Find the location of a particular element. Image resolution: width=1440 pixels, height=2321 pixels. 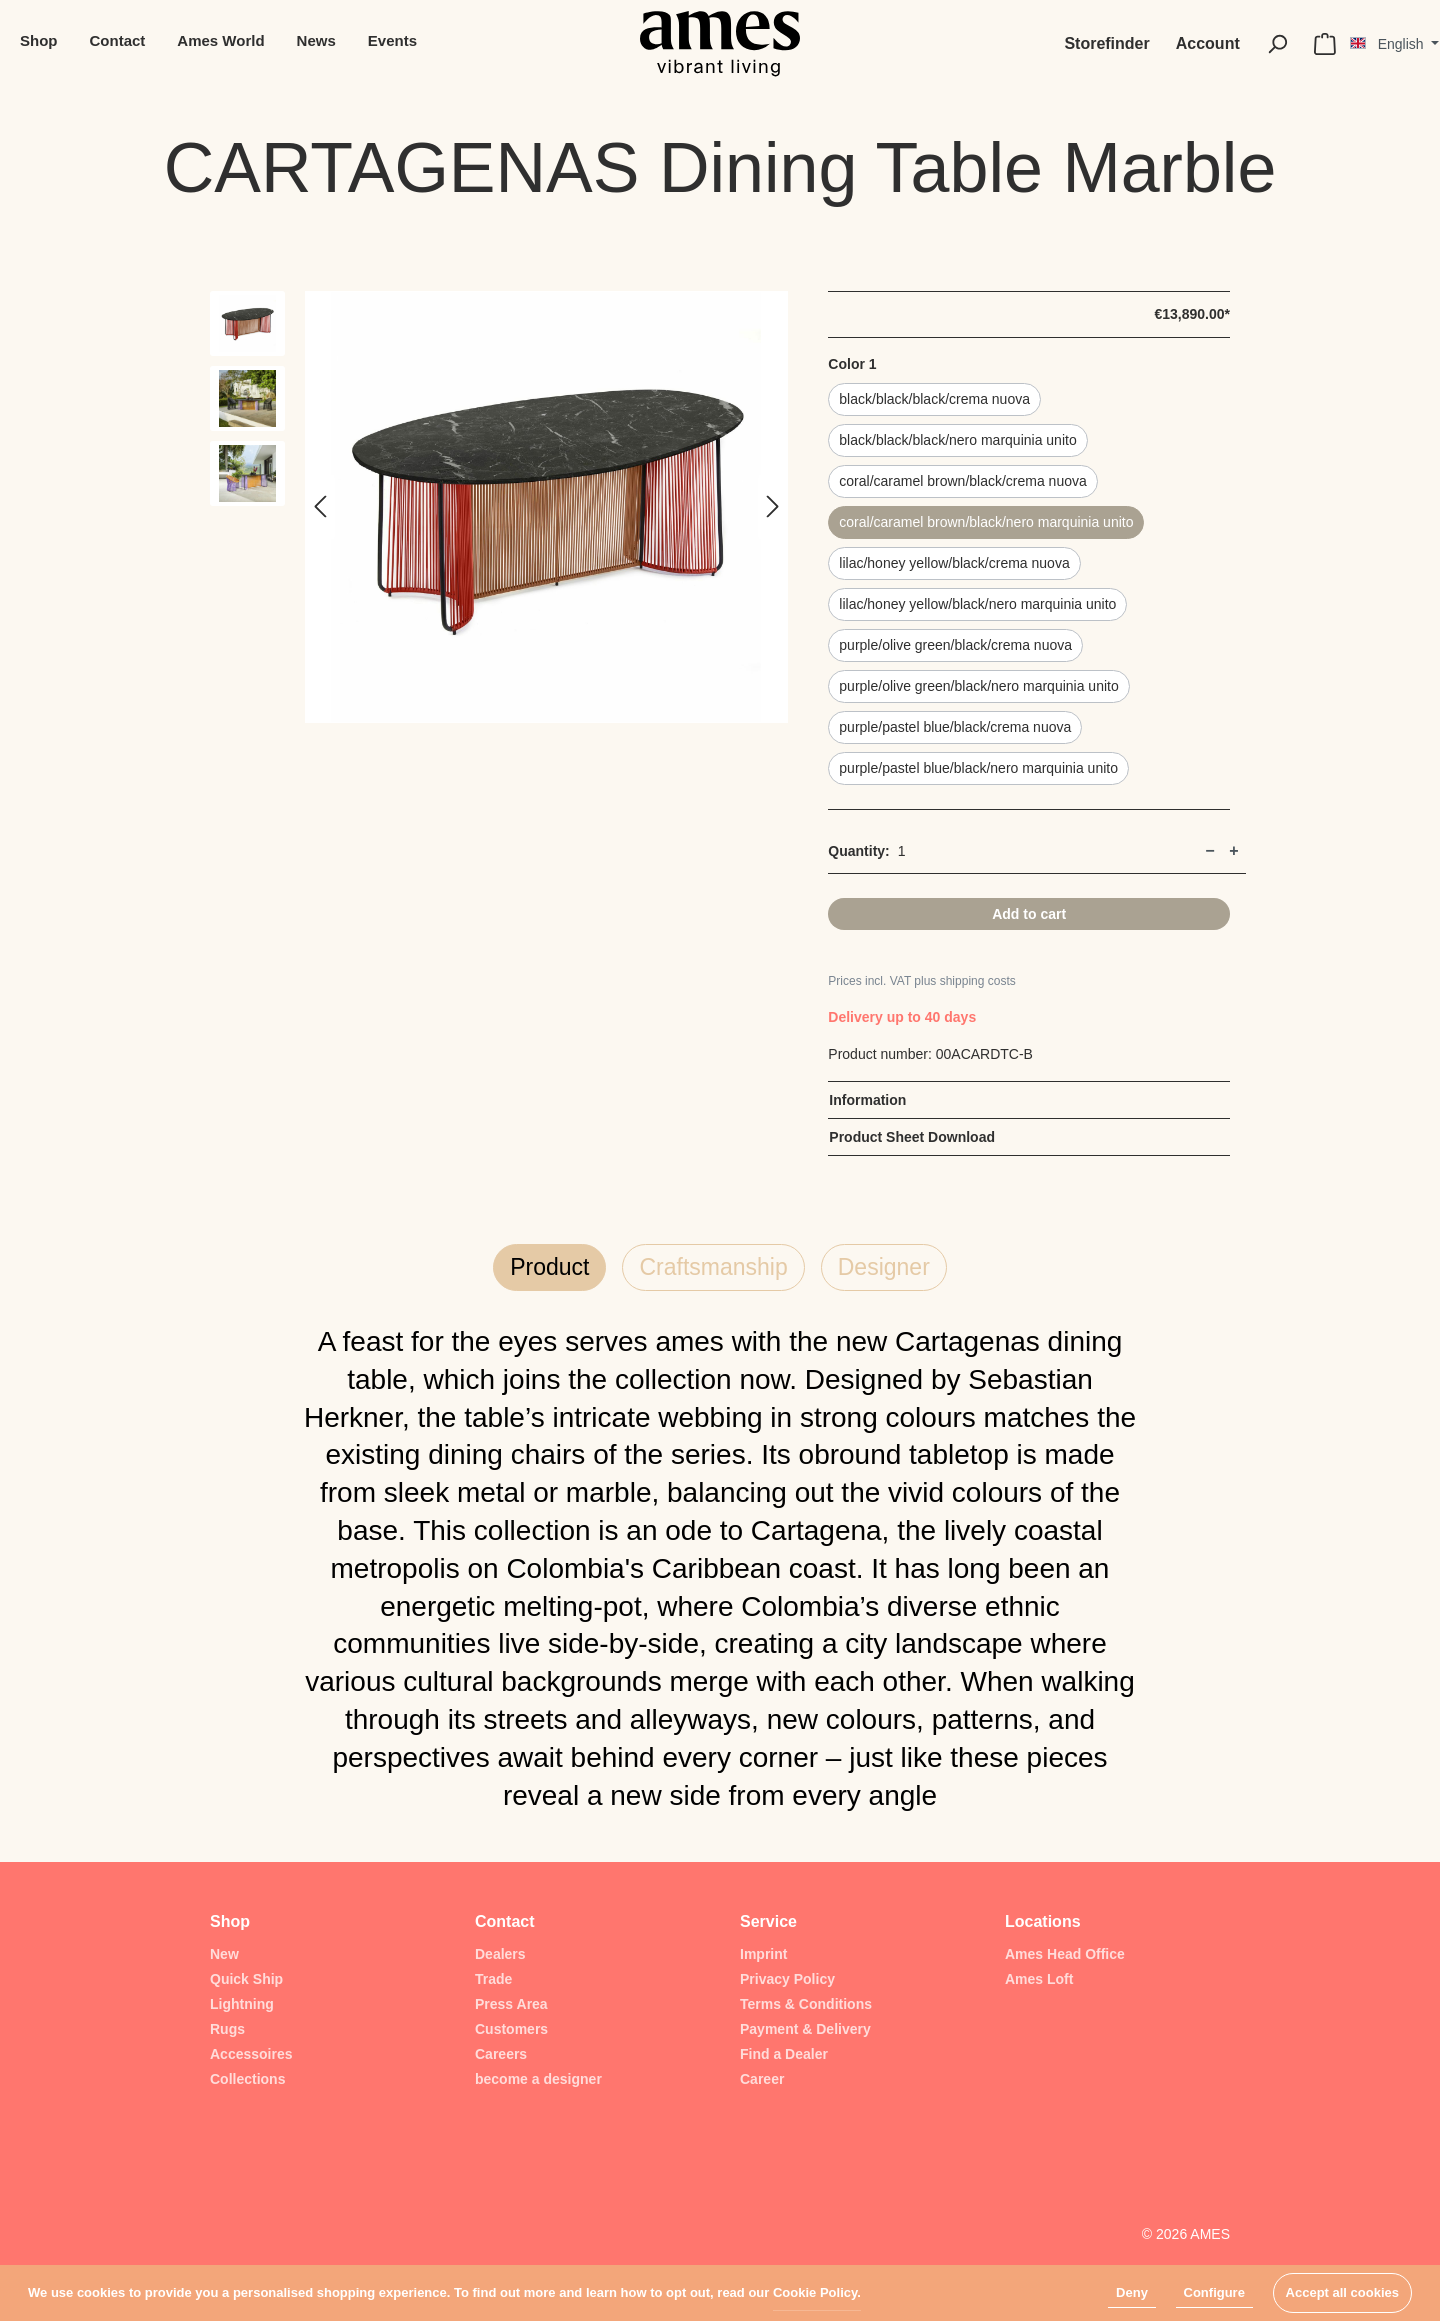

purple/pastel blue/black/crema nuova is located at coordinates (955, 727).